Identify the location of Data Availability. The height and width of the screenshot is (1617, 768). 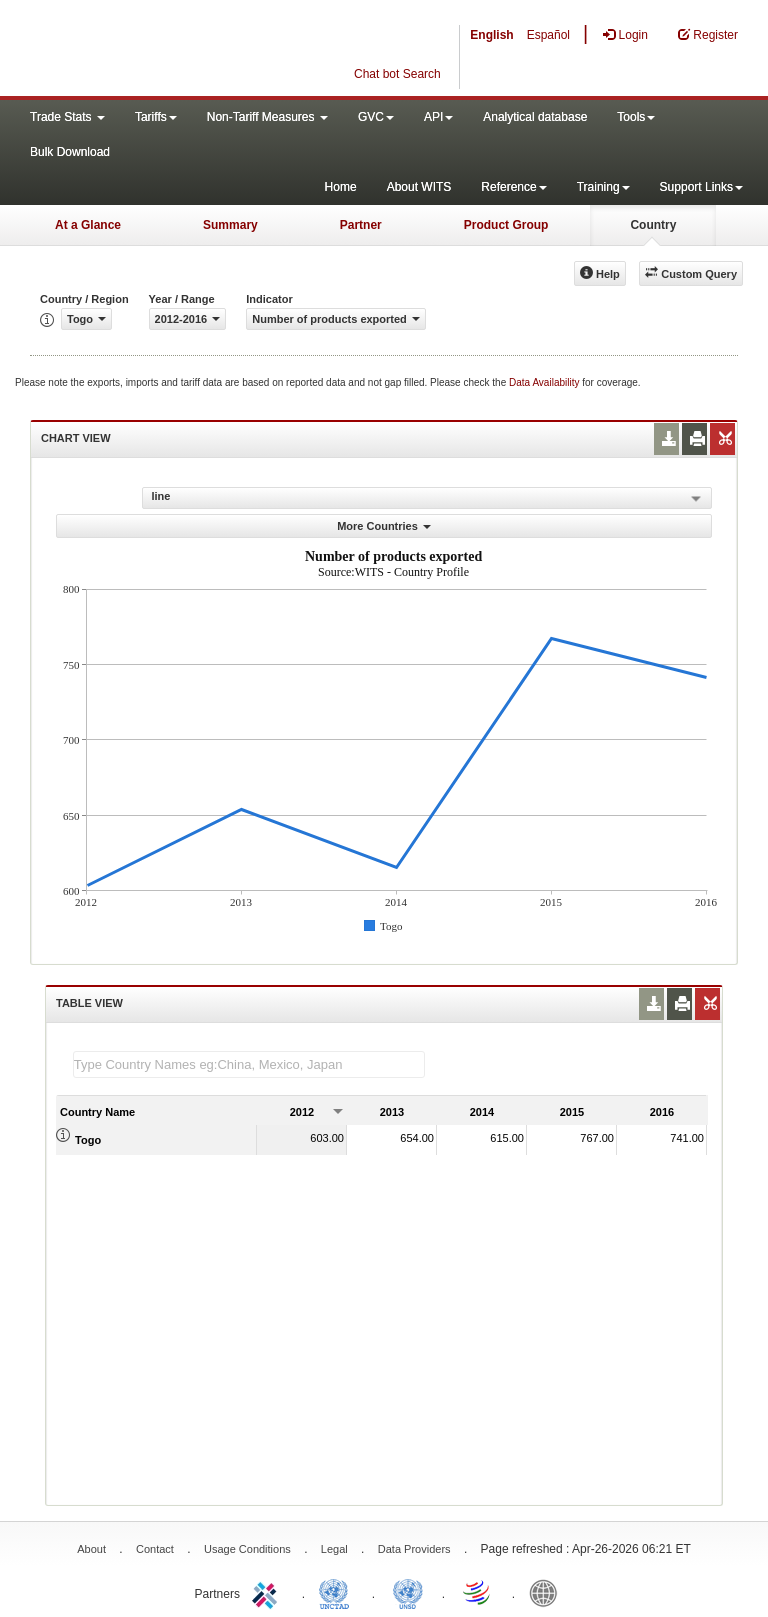
(545, 382).